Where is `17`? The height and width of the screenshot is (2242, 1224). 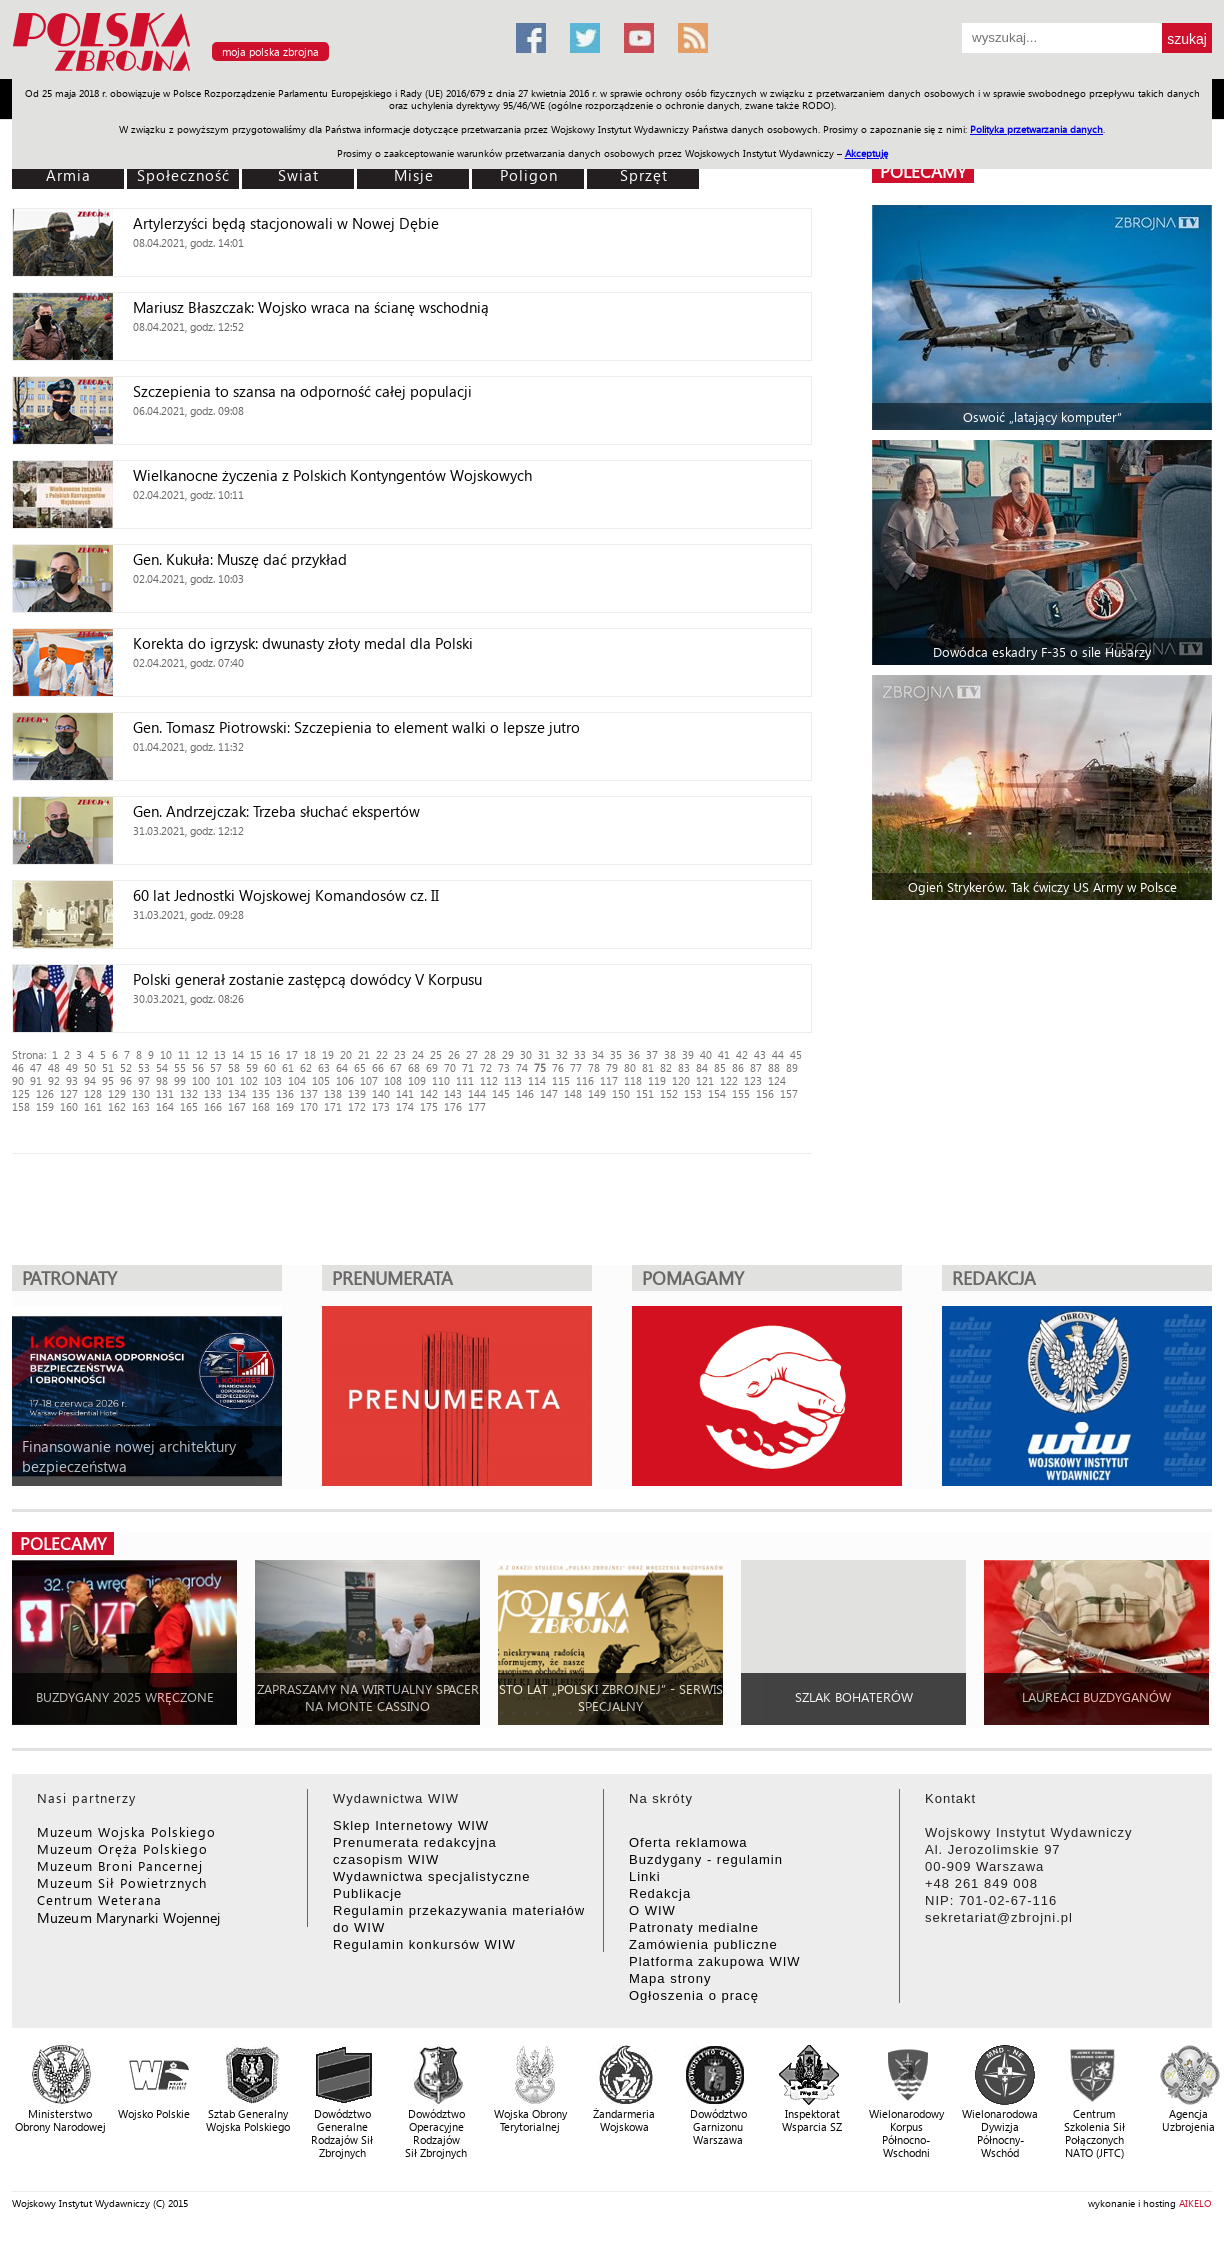 17 is located at coordinates (292, 1054).